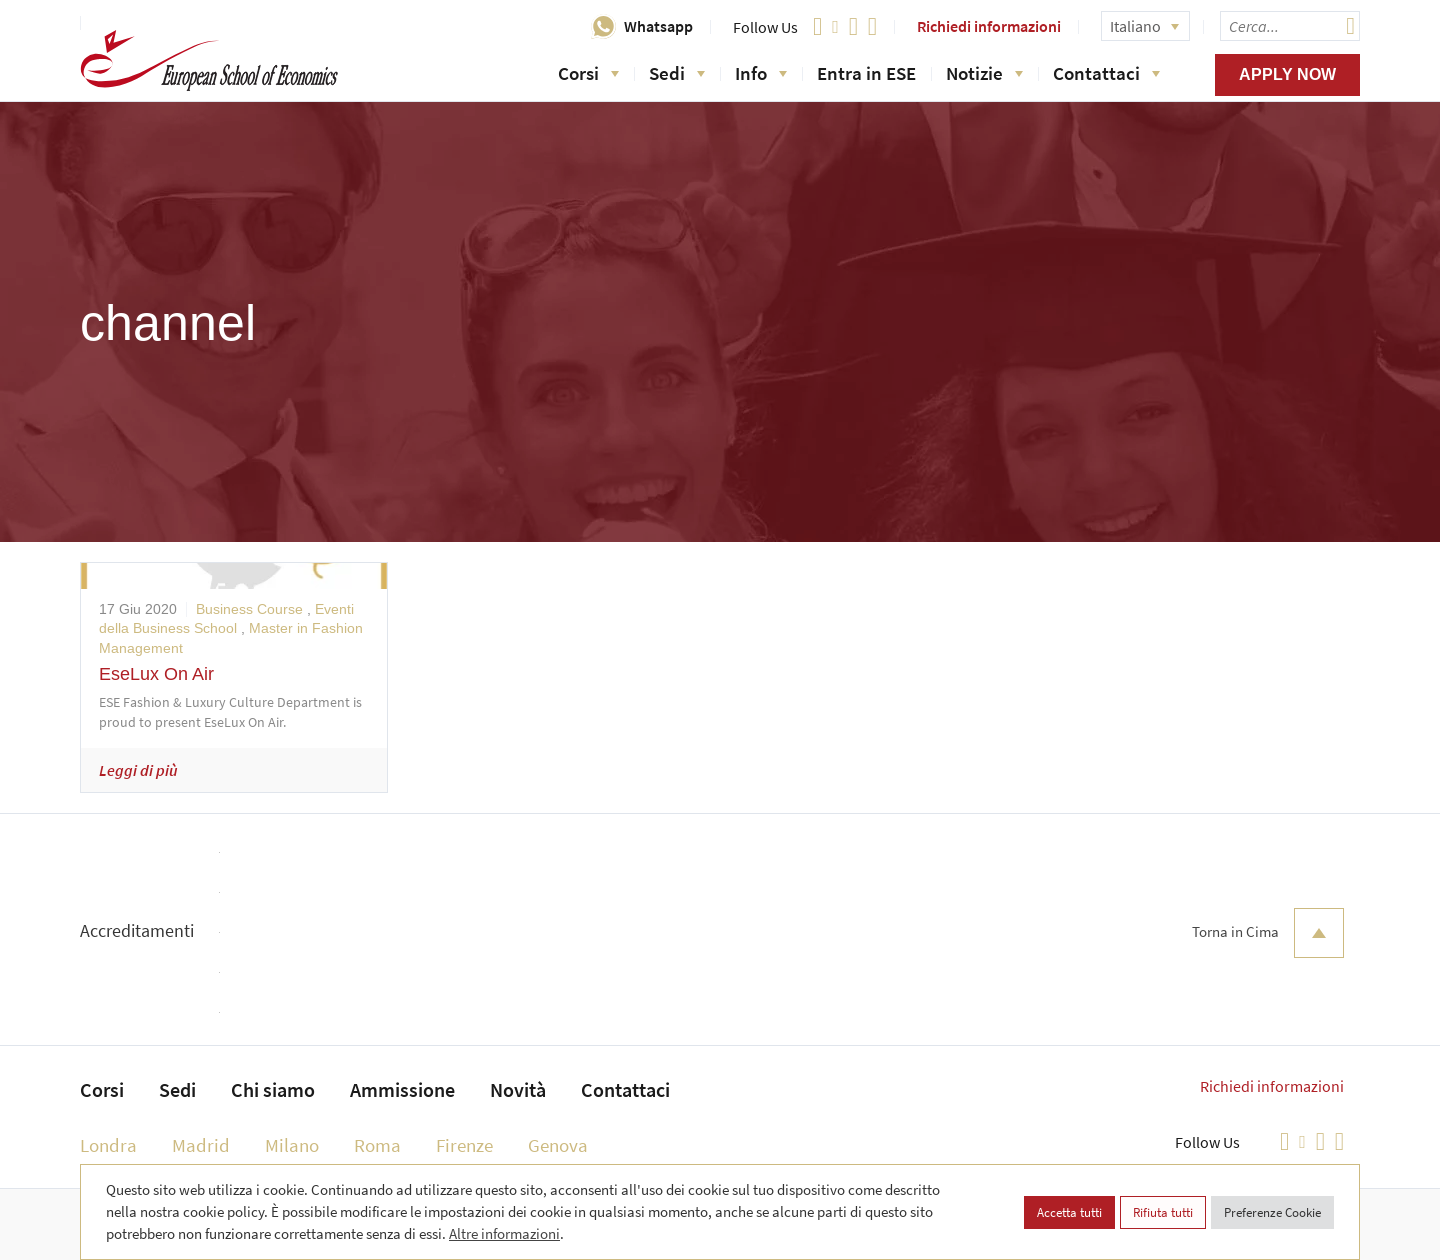 This screenshot has width=1440, height=1260. What do you see at coordinates (518, 1089) in the screenshot?
I see `Novità [menuitem]` at bounding box center [518, 1089].